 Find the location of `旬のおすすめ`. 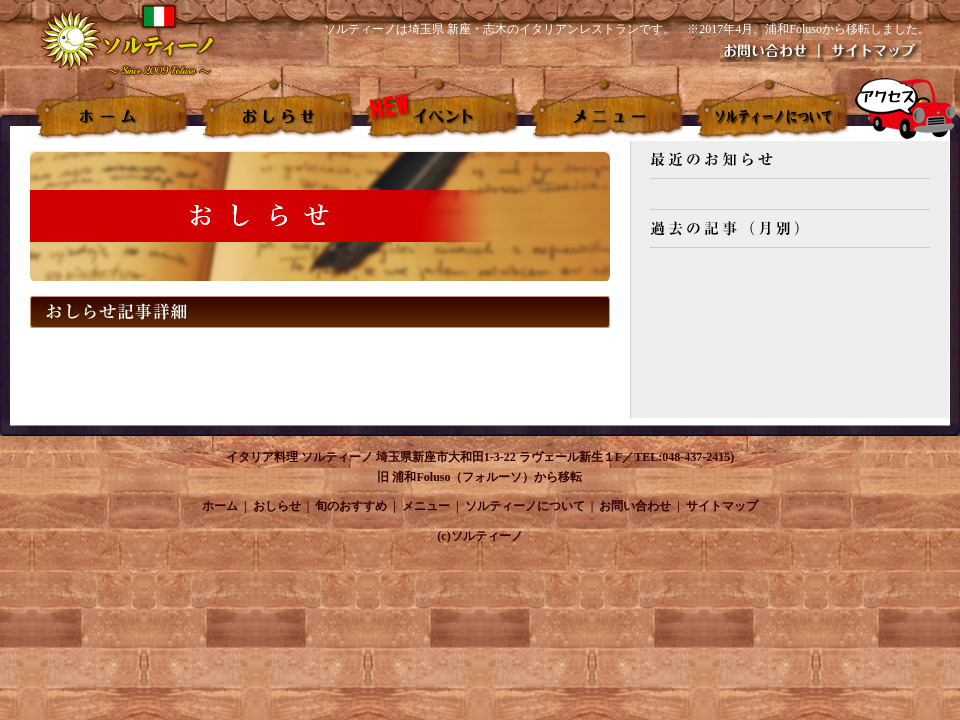

旬のおすすめ is located at coordinates (351, 506).